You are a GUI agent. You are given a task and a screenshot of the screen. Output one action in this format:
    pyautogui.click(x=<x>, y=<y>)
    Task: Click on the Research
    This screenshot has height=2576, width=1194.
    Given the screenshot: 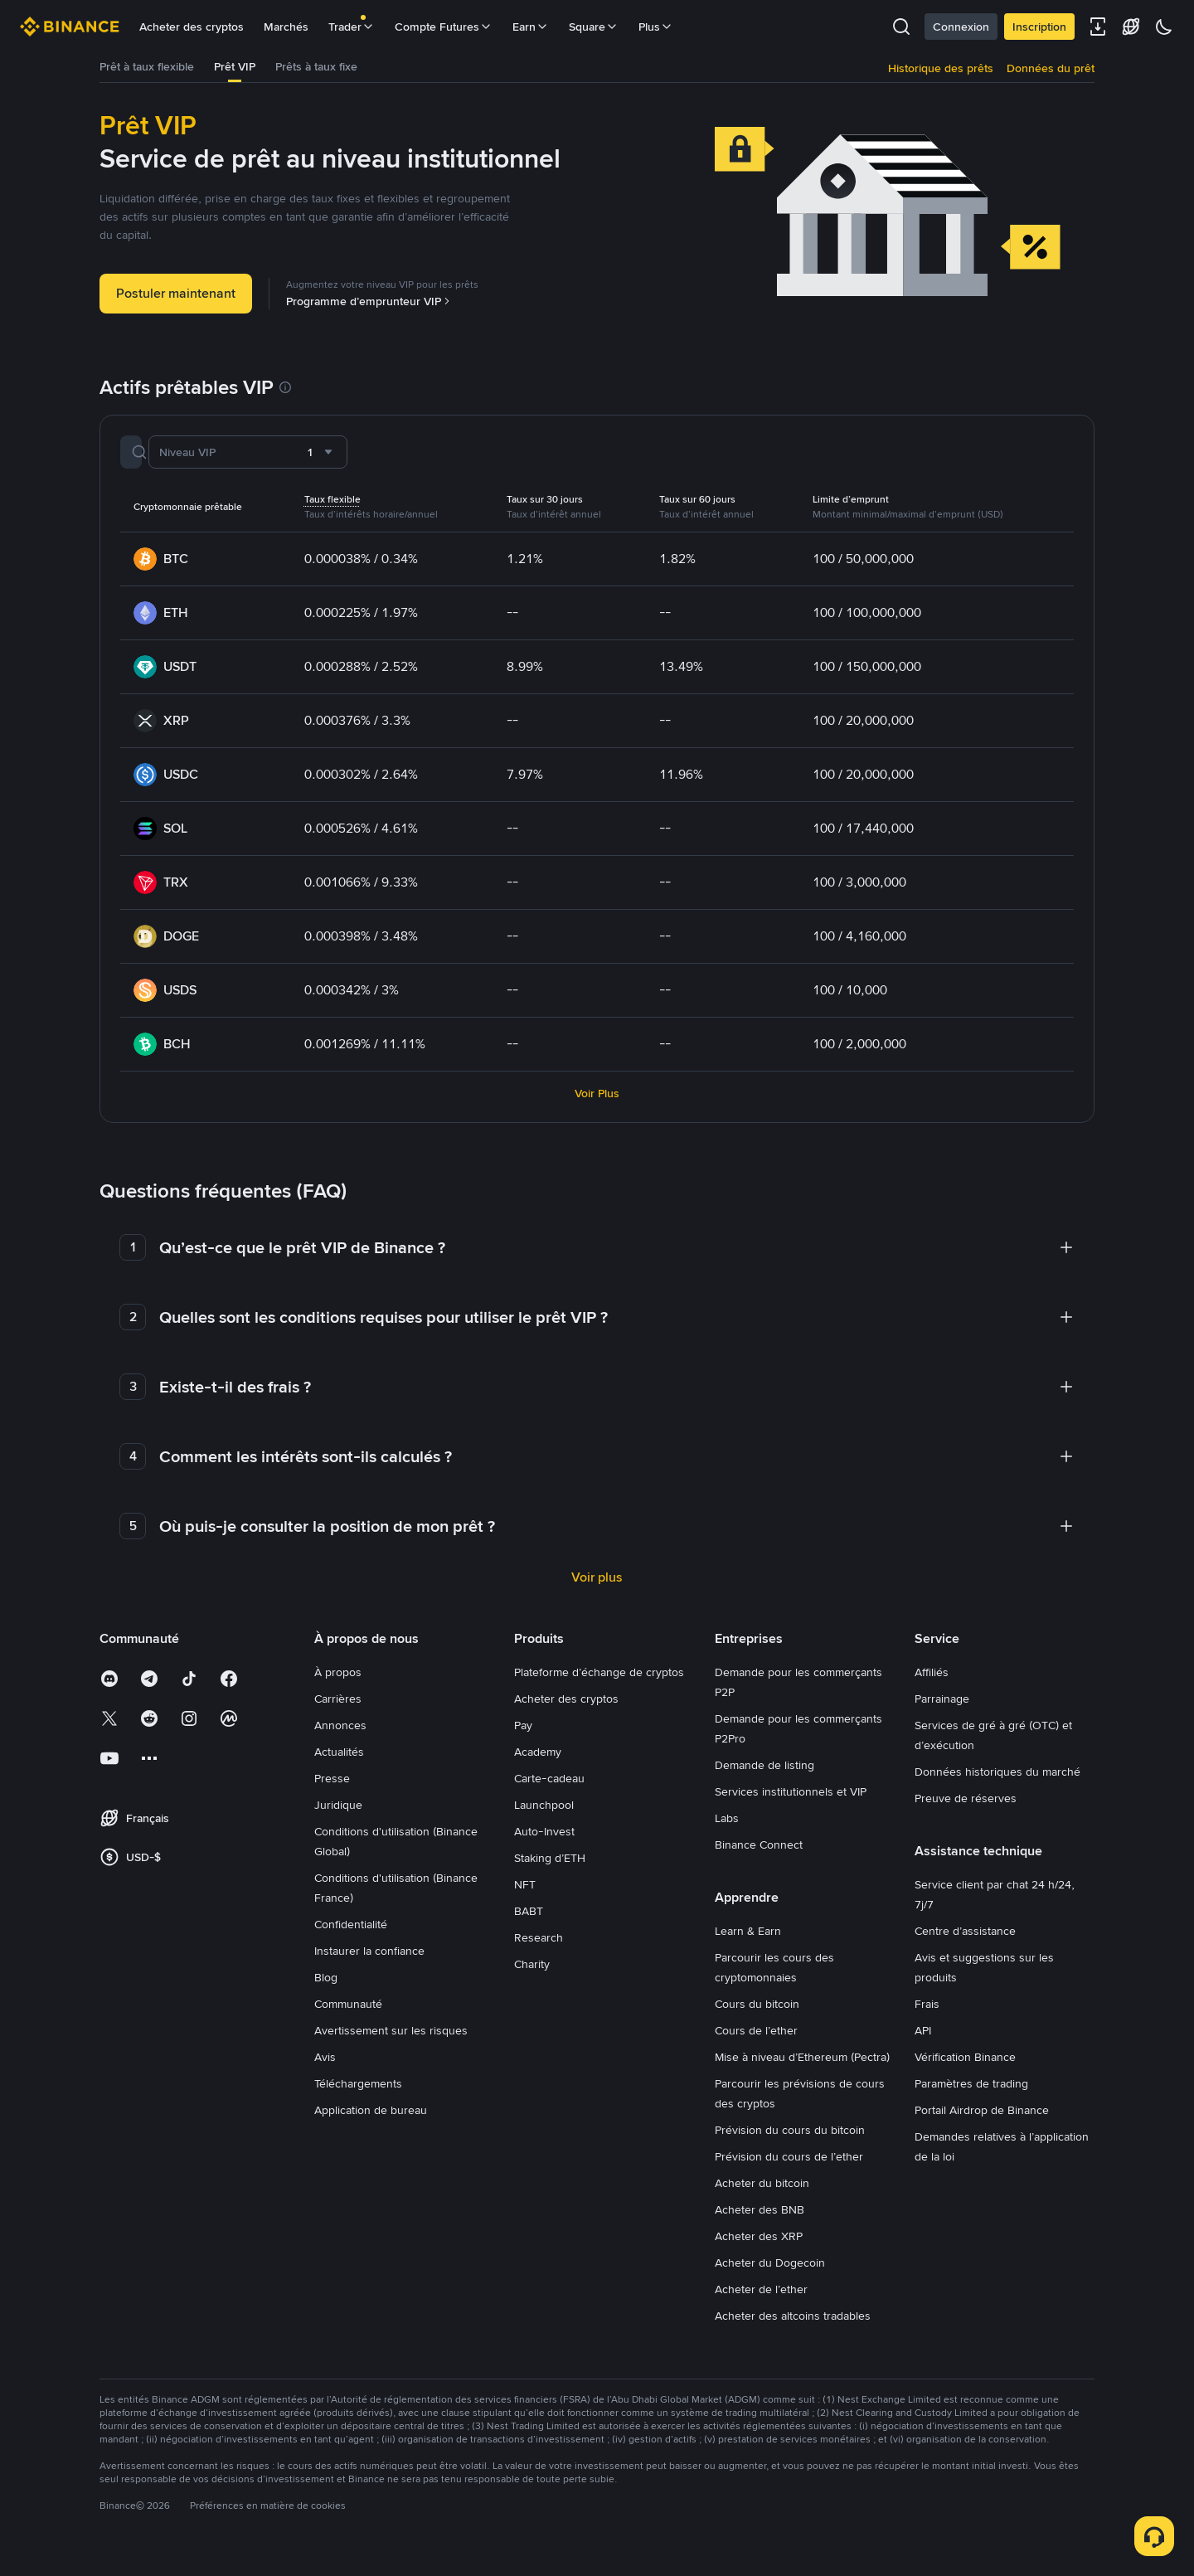 What is the action you would take?
    pyautogui.click(x=538, y=1948)
    